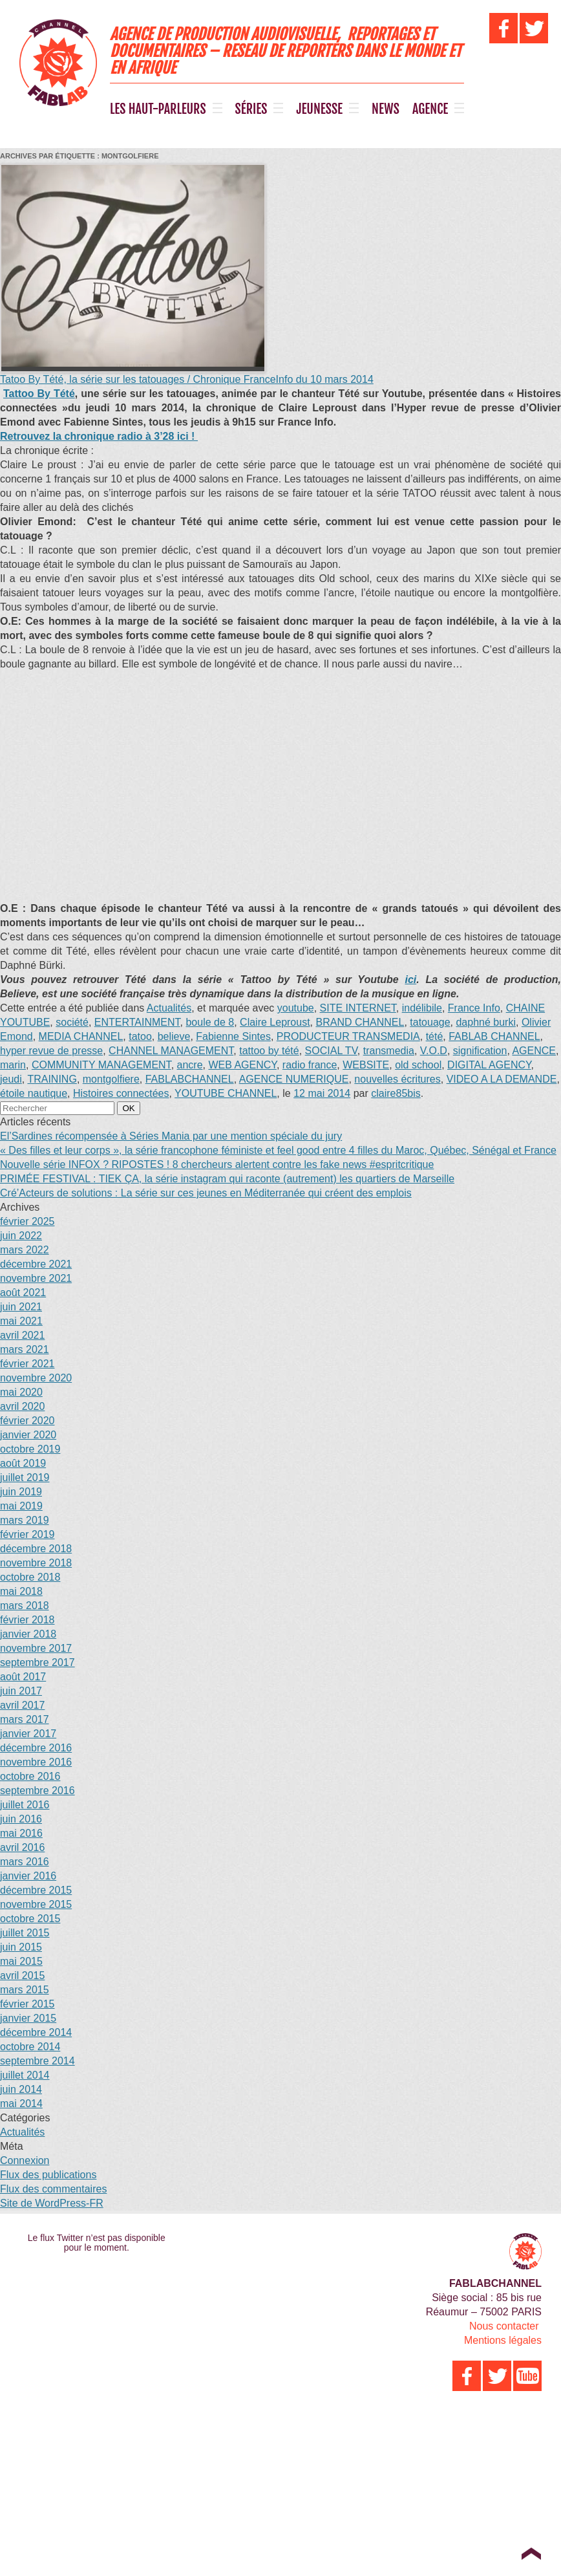 The image size is (561, 2576). I want to click on mars 2016, so click(24, 1861).